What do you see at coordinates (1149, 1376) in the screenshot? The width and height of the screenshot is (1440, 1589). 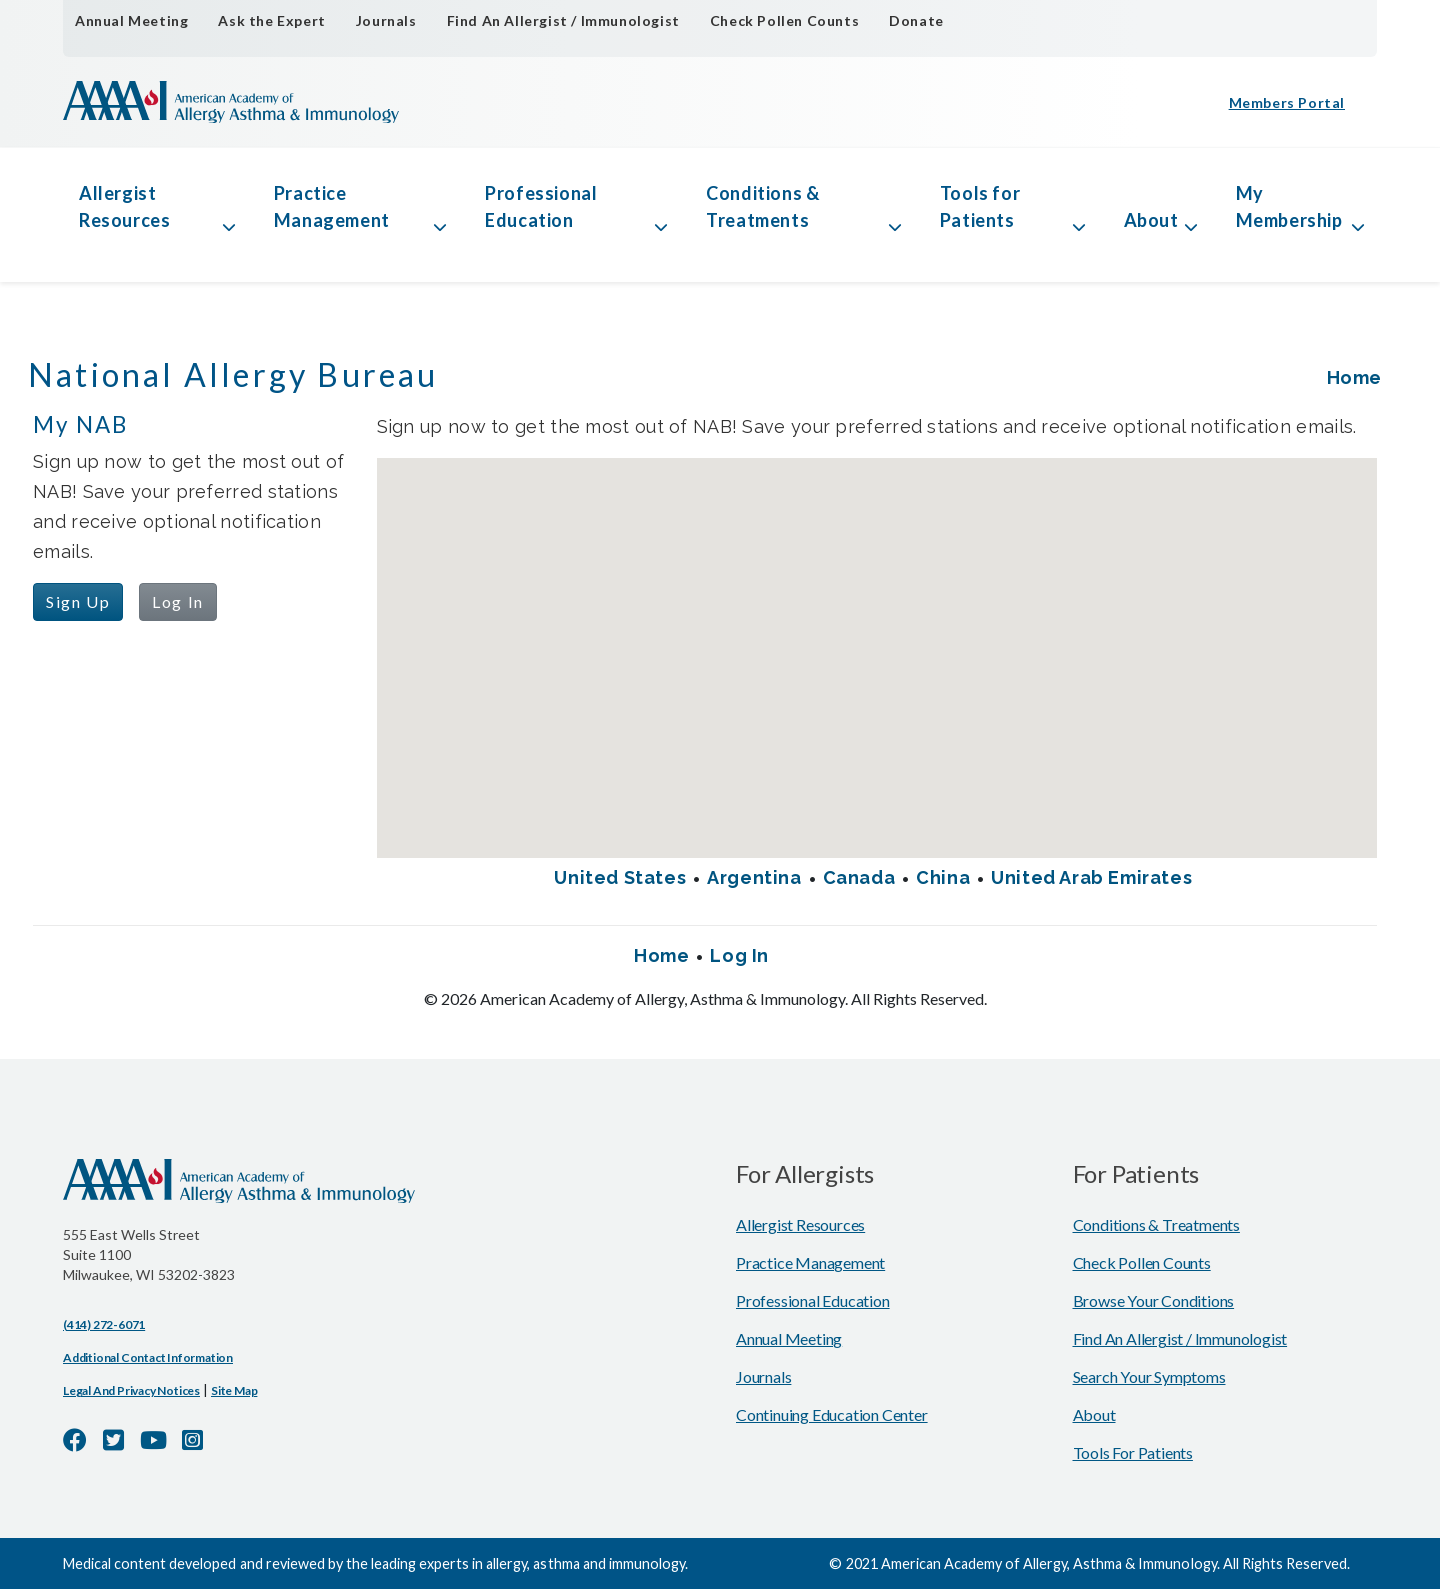 I see `Search Your Symptoms` at bounding box center [1149, 1376].